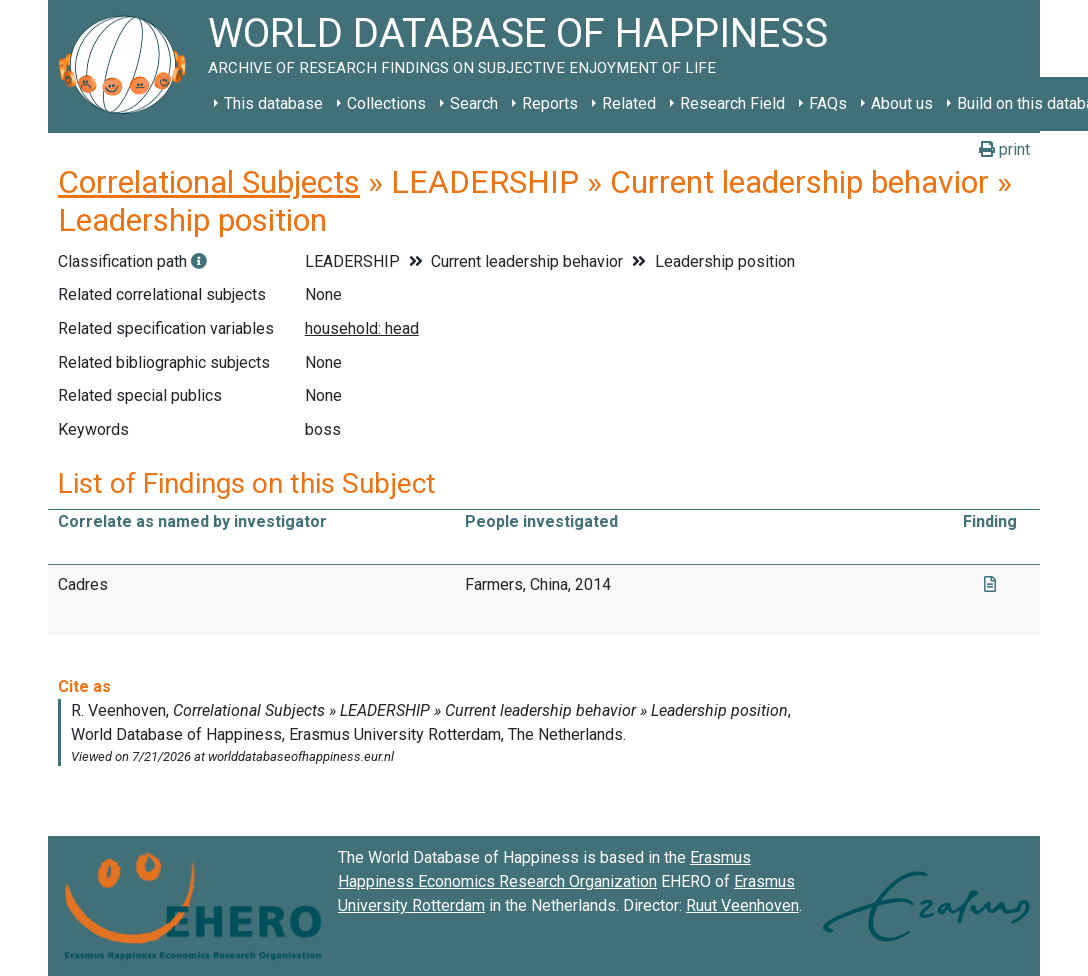  Describe the element at coordinates (209, 182) in the screenshot. I see `Correlational Subjects` at that location.